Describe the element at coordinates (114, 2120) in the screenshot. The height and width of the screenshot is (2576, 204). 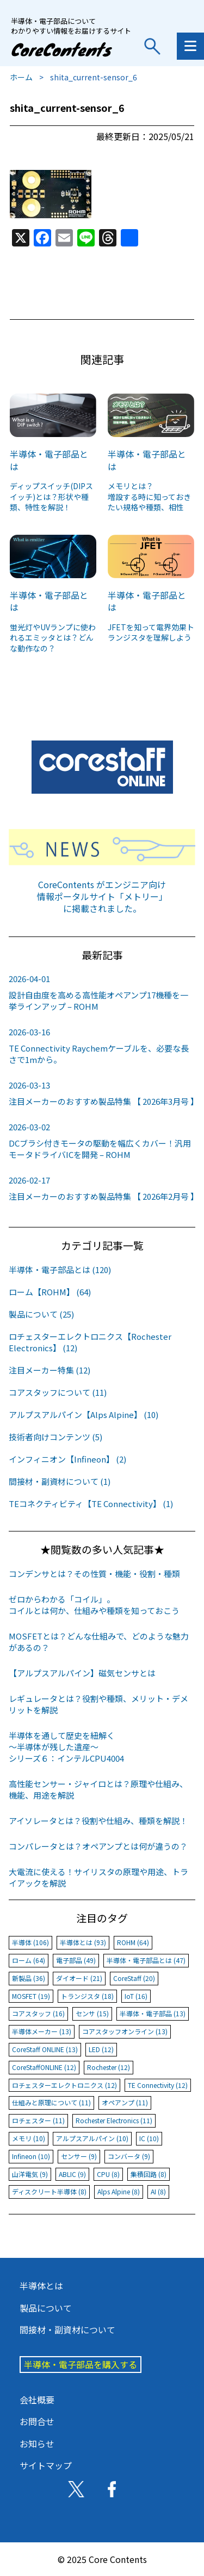
I see `Rochester Electronics (11)` at that location.